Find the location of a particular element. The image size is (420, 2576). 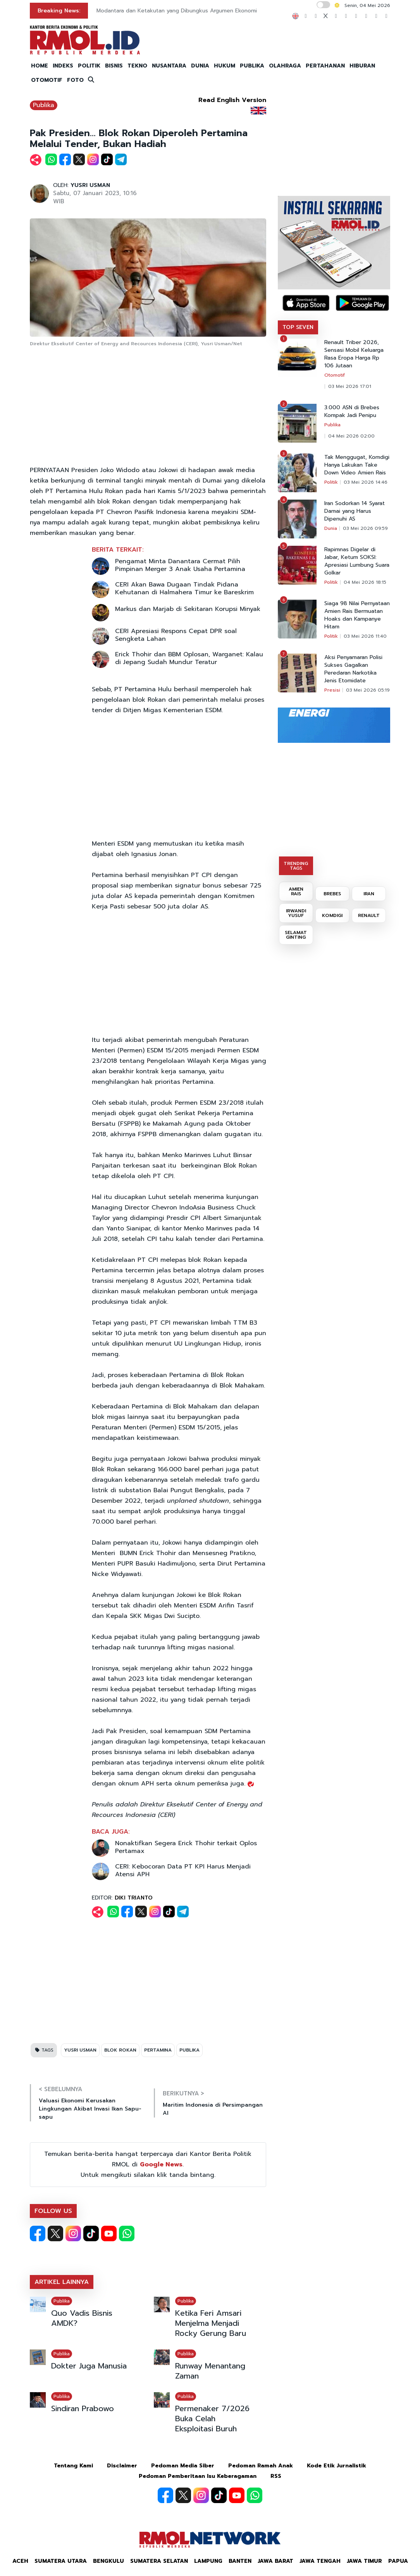

BLOK ROKAN is located at coordinates (120, 2050).